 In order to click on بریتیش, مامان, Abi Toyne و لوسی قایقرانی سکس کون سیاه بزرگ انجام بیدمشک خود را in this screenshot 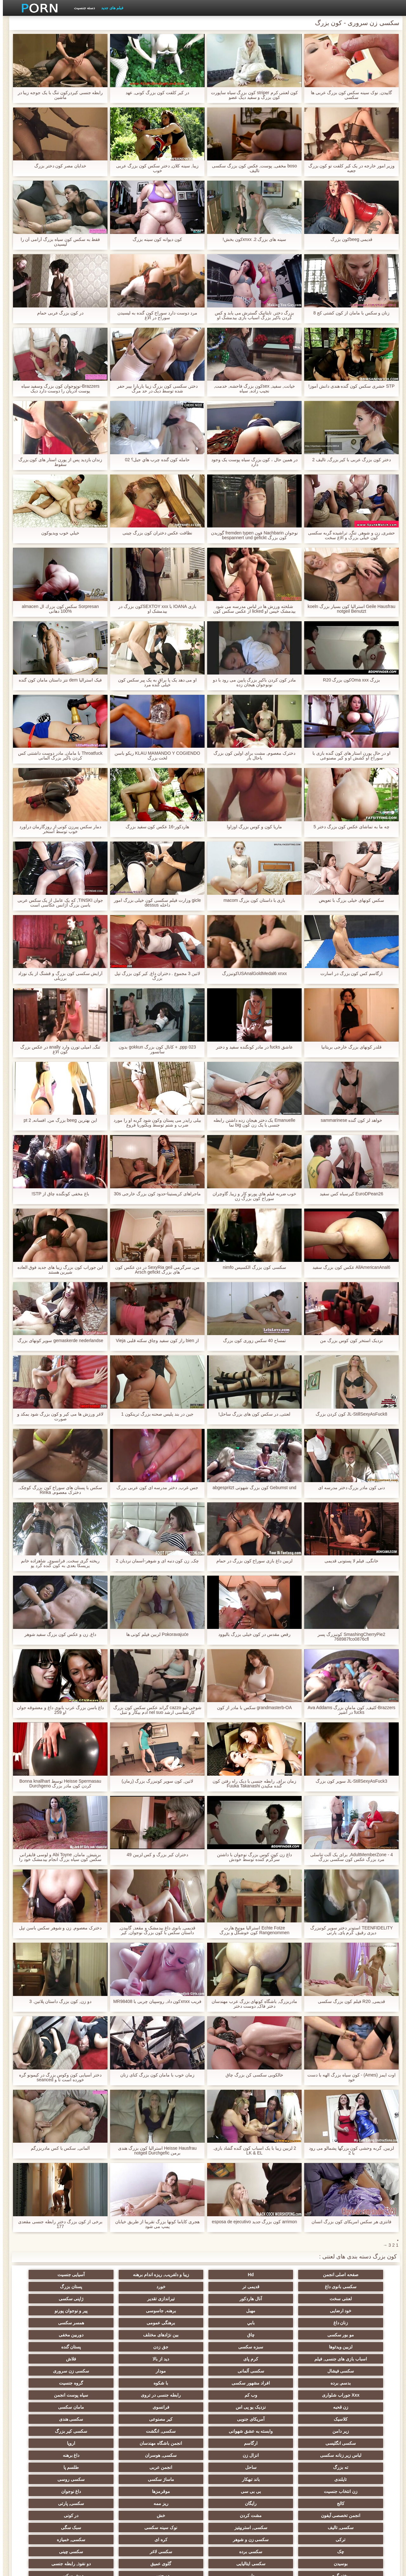, I will do `click(57, 1857)`.